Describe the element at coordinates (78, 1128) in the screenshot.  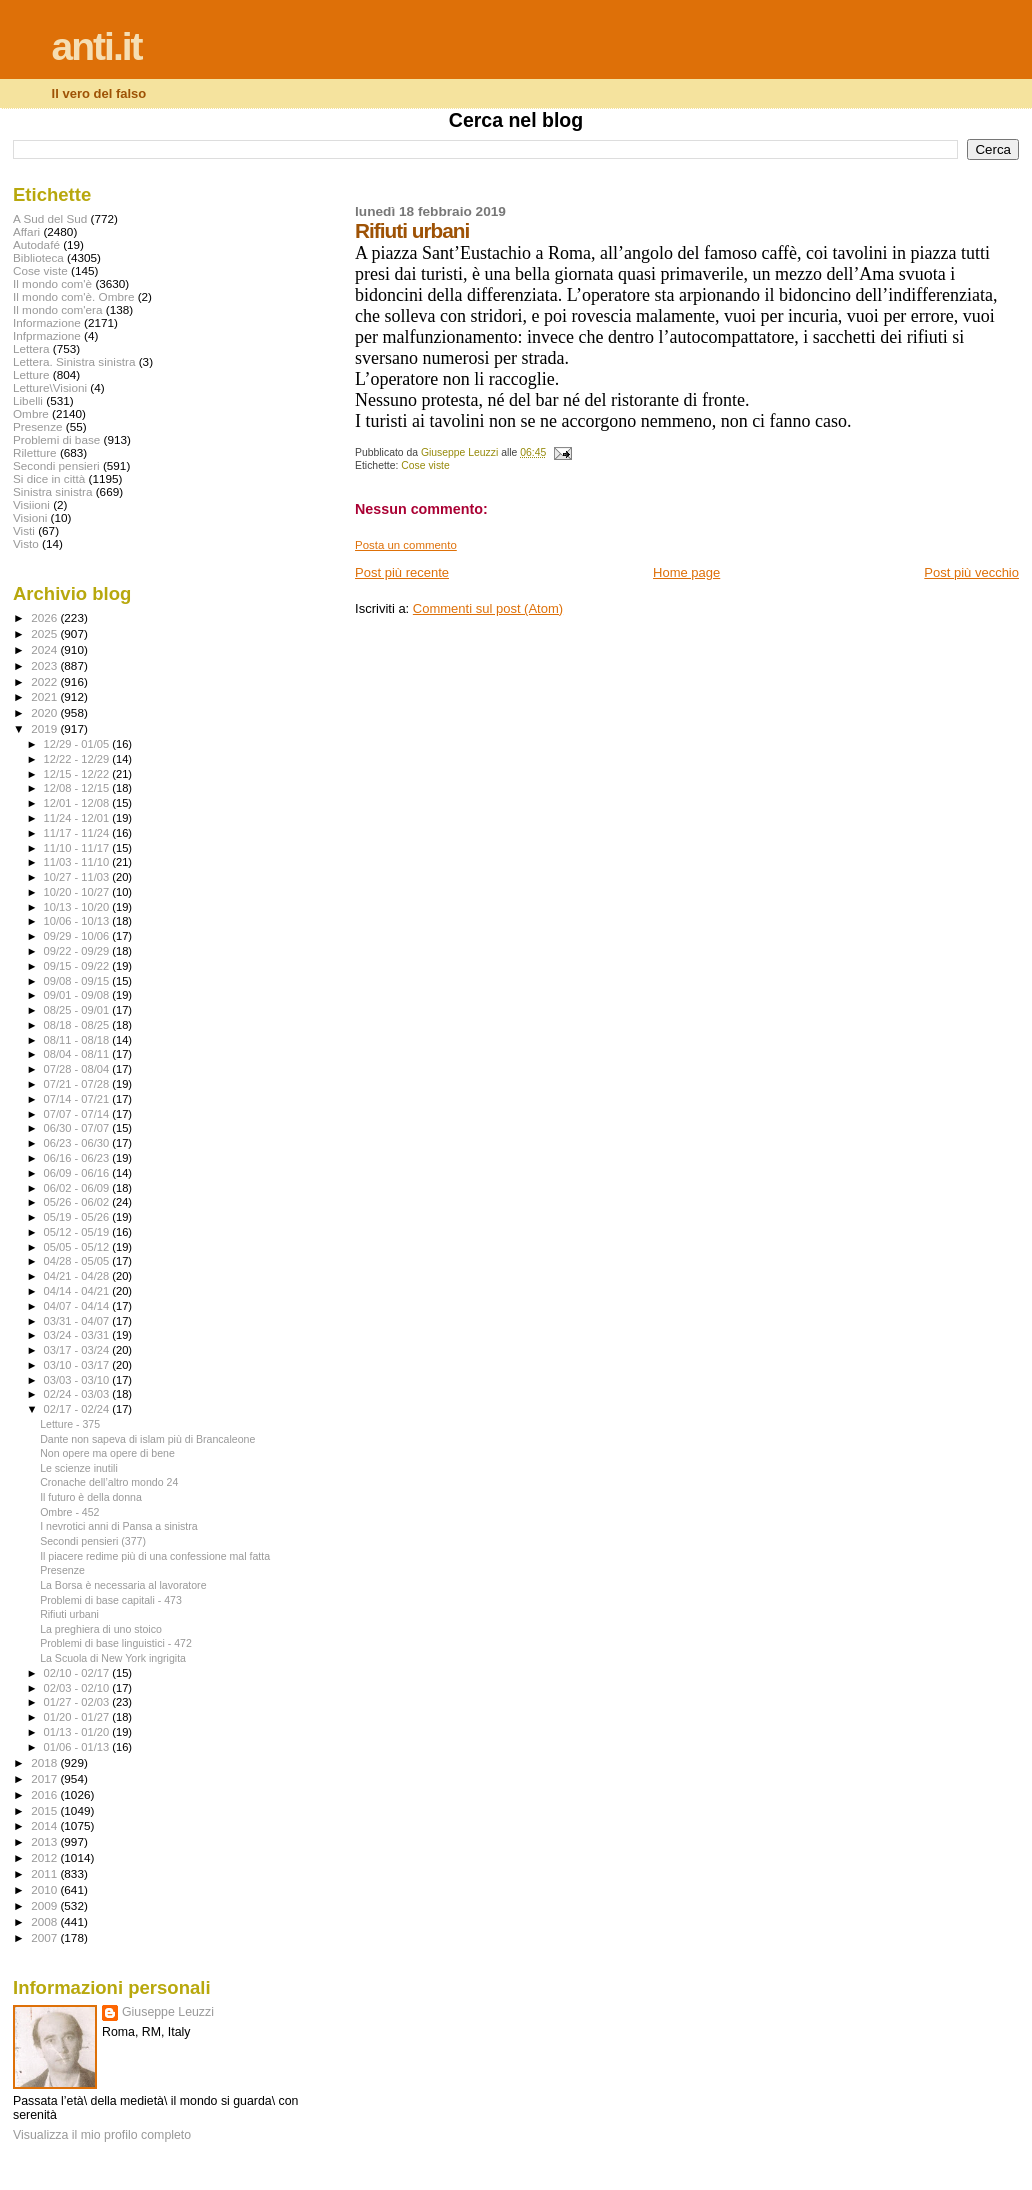
I see `06/30 - 07/07` at that location.